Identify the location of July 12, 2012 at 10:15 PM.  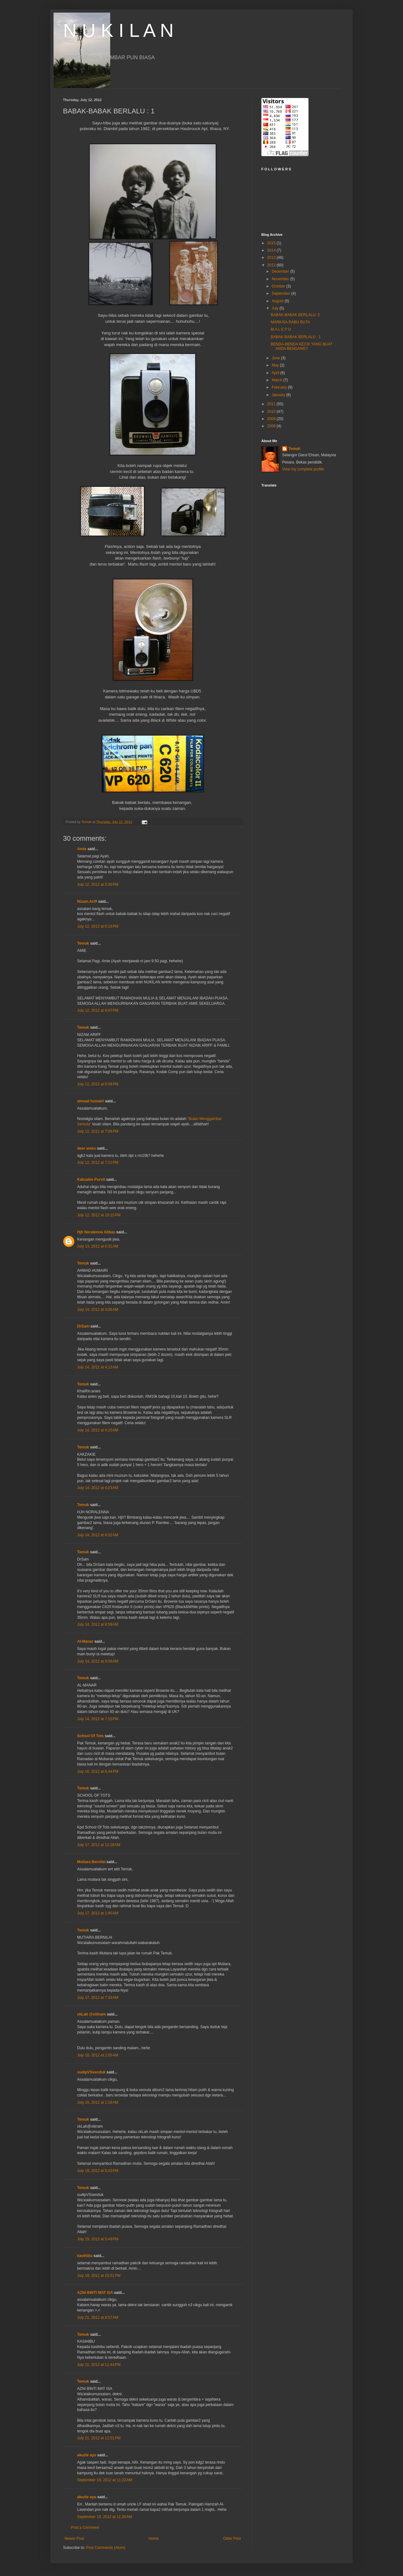
(99, 1215).